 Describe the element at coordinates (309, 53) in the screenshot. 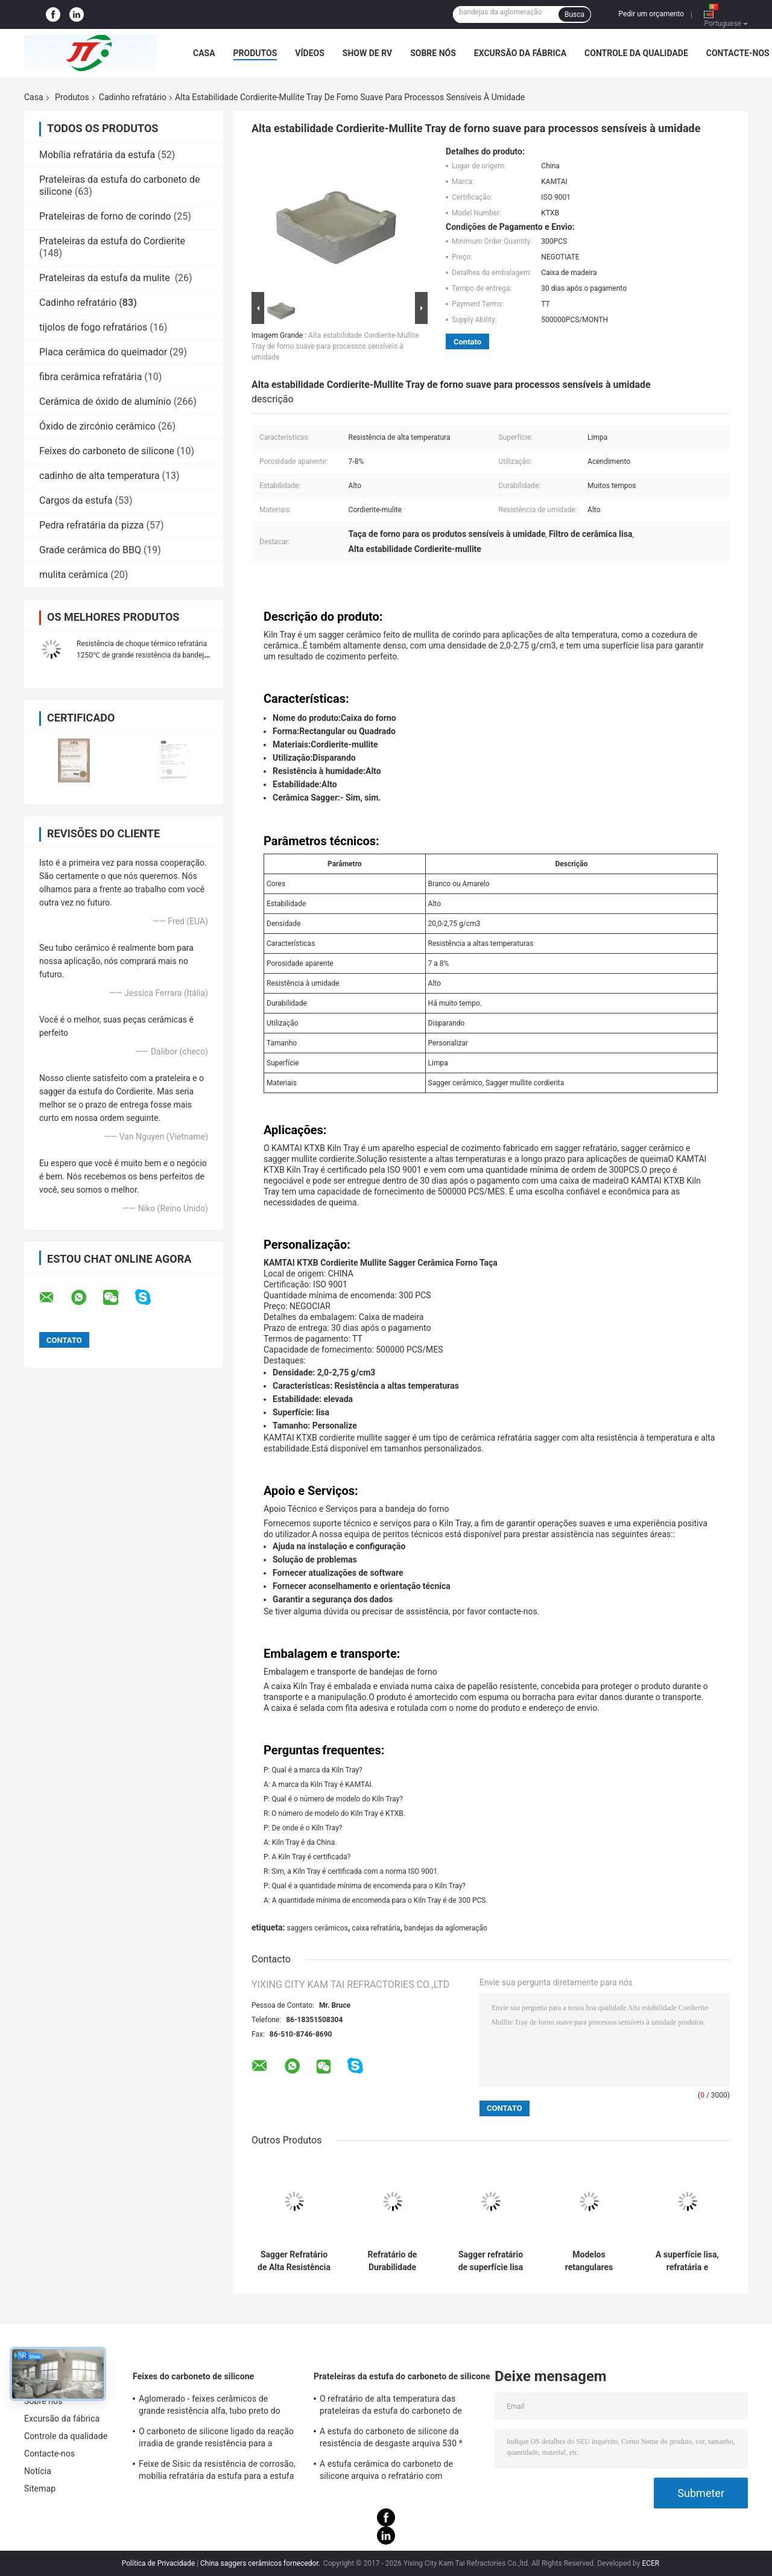

I see `Vídeos` at that location.